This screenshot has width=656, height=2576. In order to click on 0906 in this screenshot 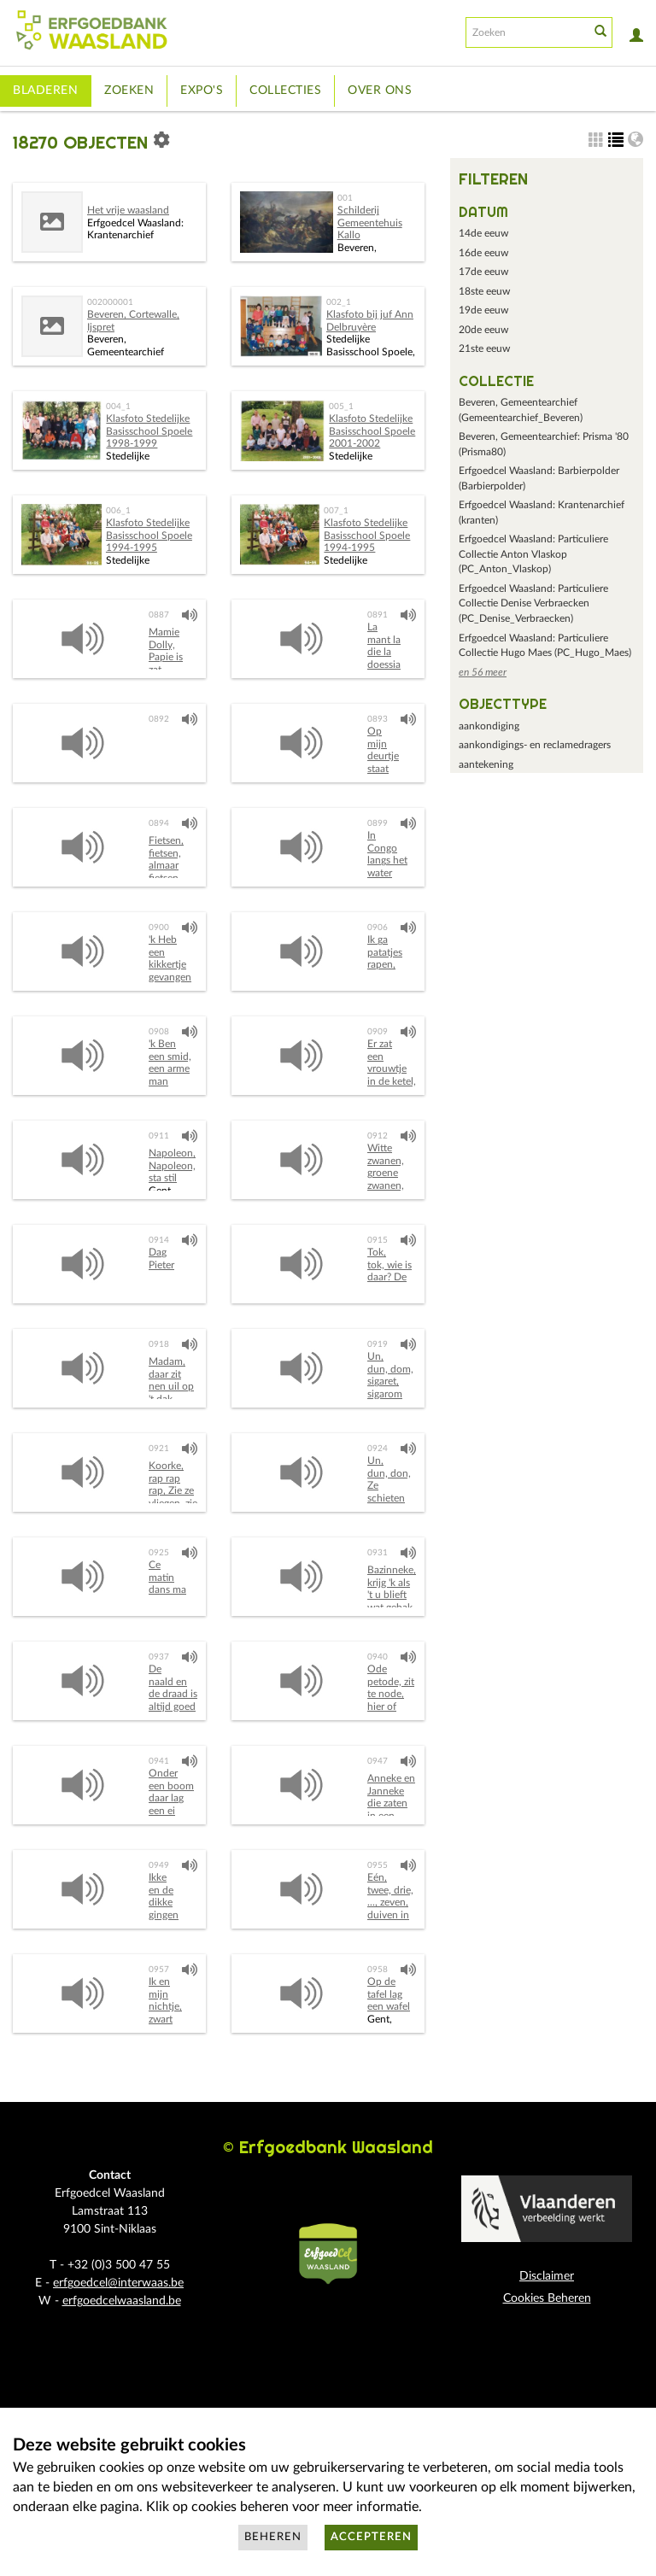, I will do `click(377, 927)`.